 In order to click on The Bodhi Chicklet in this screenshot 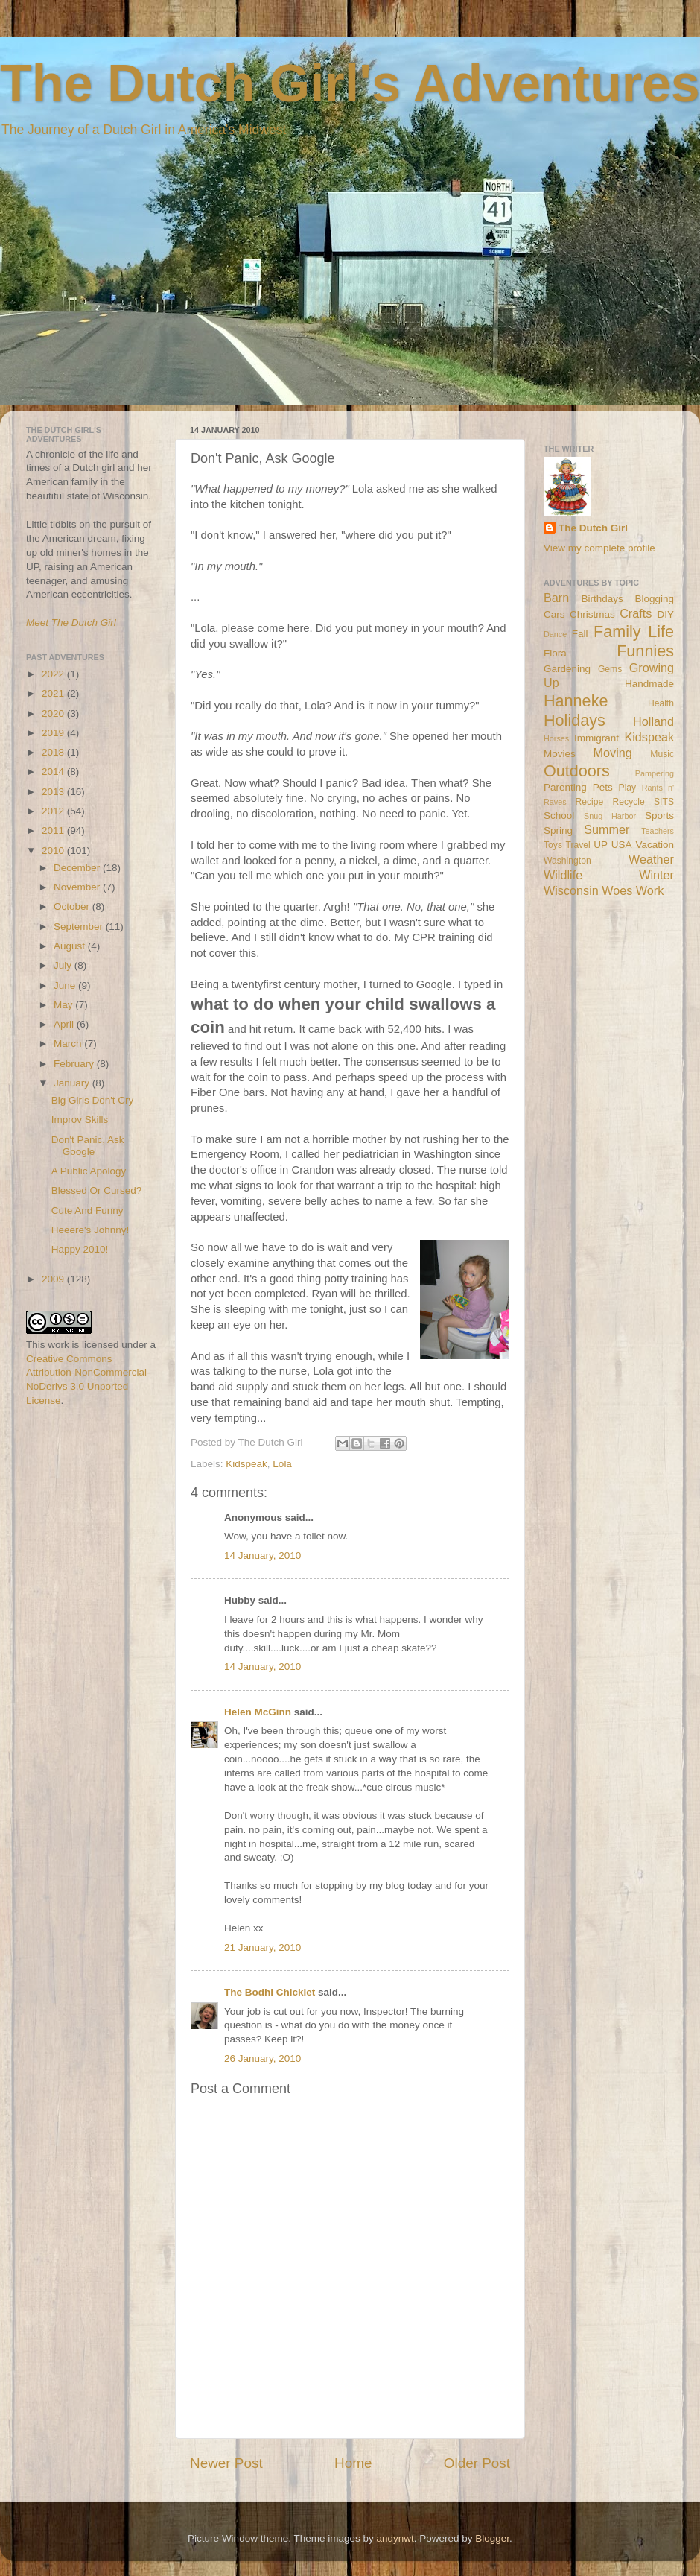, I will do `click(269, 1992)`.